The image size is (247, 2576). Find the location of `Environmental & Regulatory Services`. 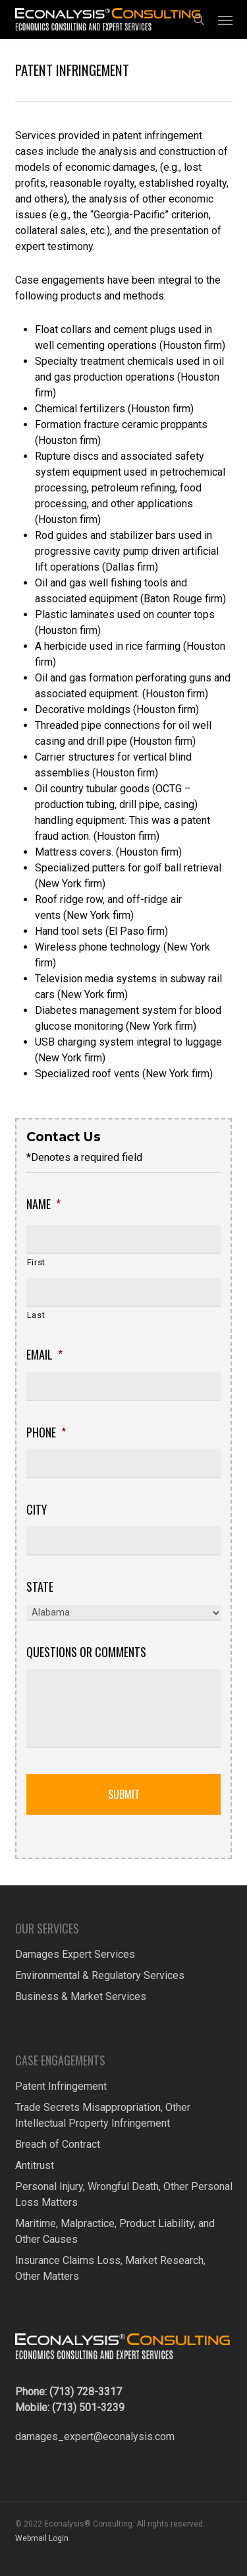

Environmental & Regulatory Services is located at coordinates (99, 1975).